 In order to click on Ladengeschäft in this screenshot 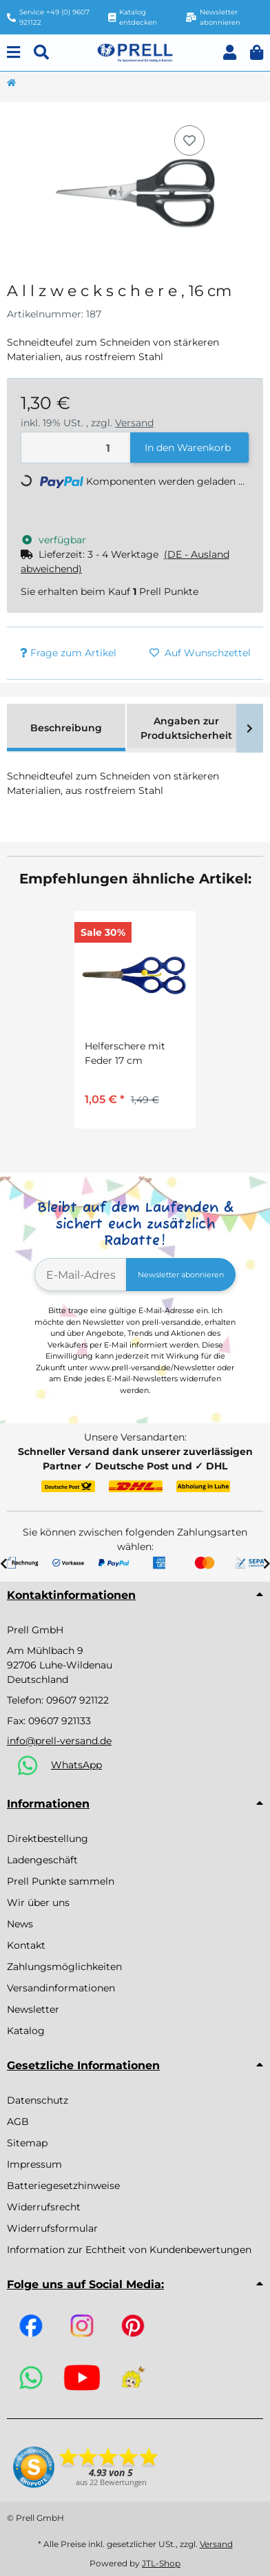, I will do `click(42, 1860)`.